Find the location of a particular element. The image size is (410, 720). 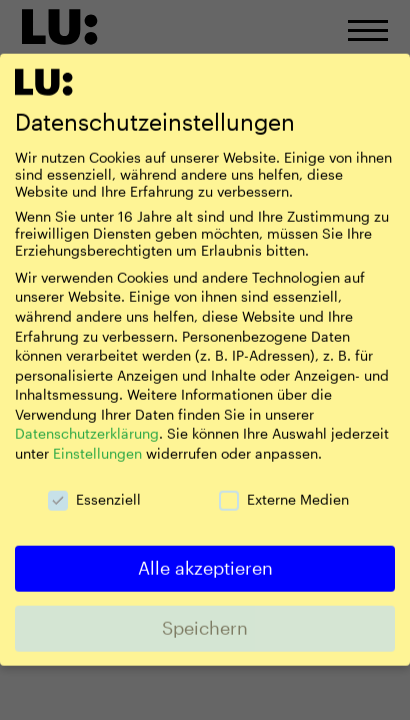

Essenziell is located at coordinates (94, 484).